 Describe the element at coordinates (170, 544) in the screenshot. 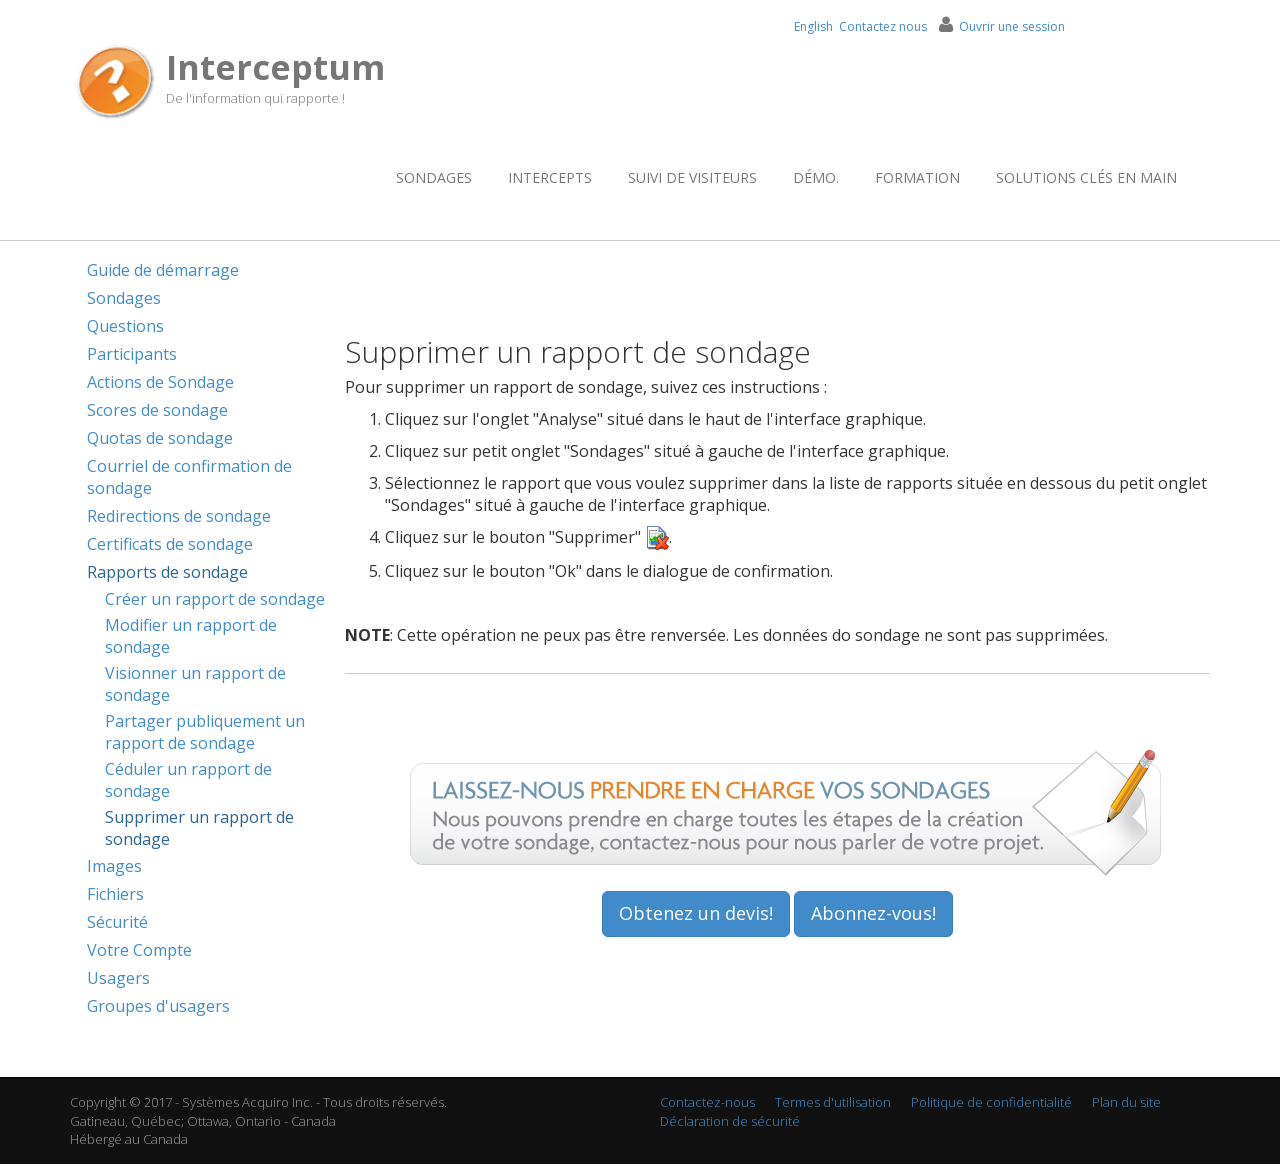

I see `Certificats de sondage` at that location.